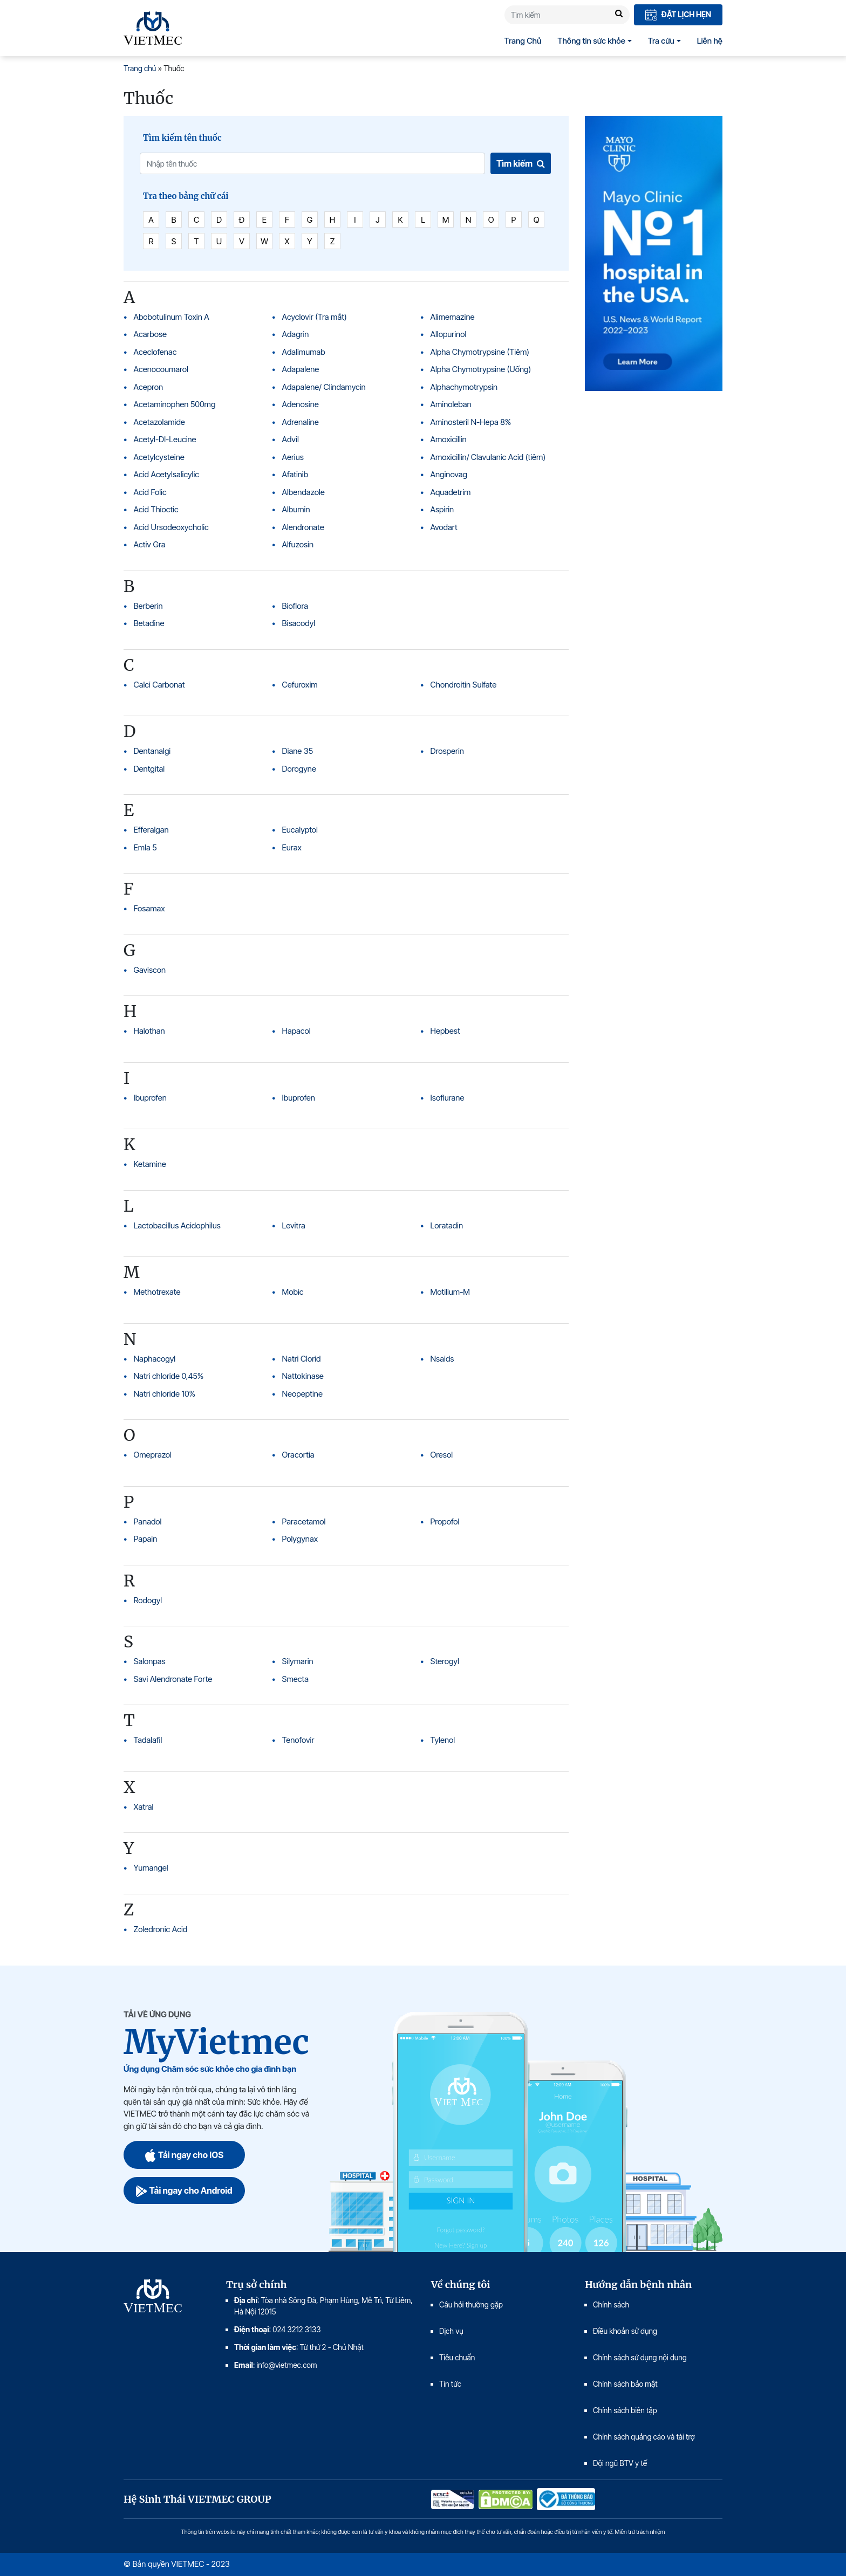  Describe the element at coordinates (156, 509) in the screenshot. I see `Acid Thioctic` at that location.